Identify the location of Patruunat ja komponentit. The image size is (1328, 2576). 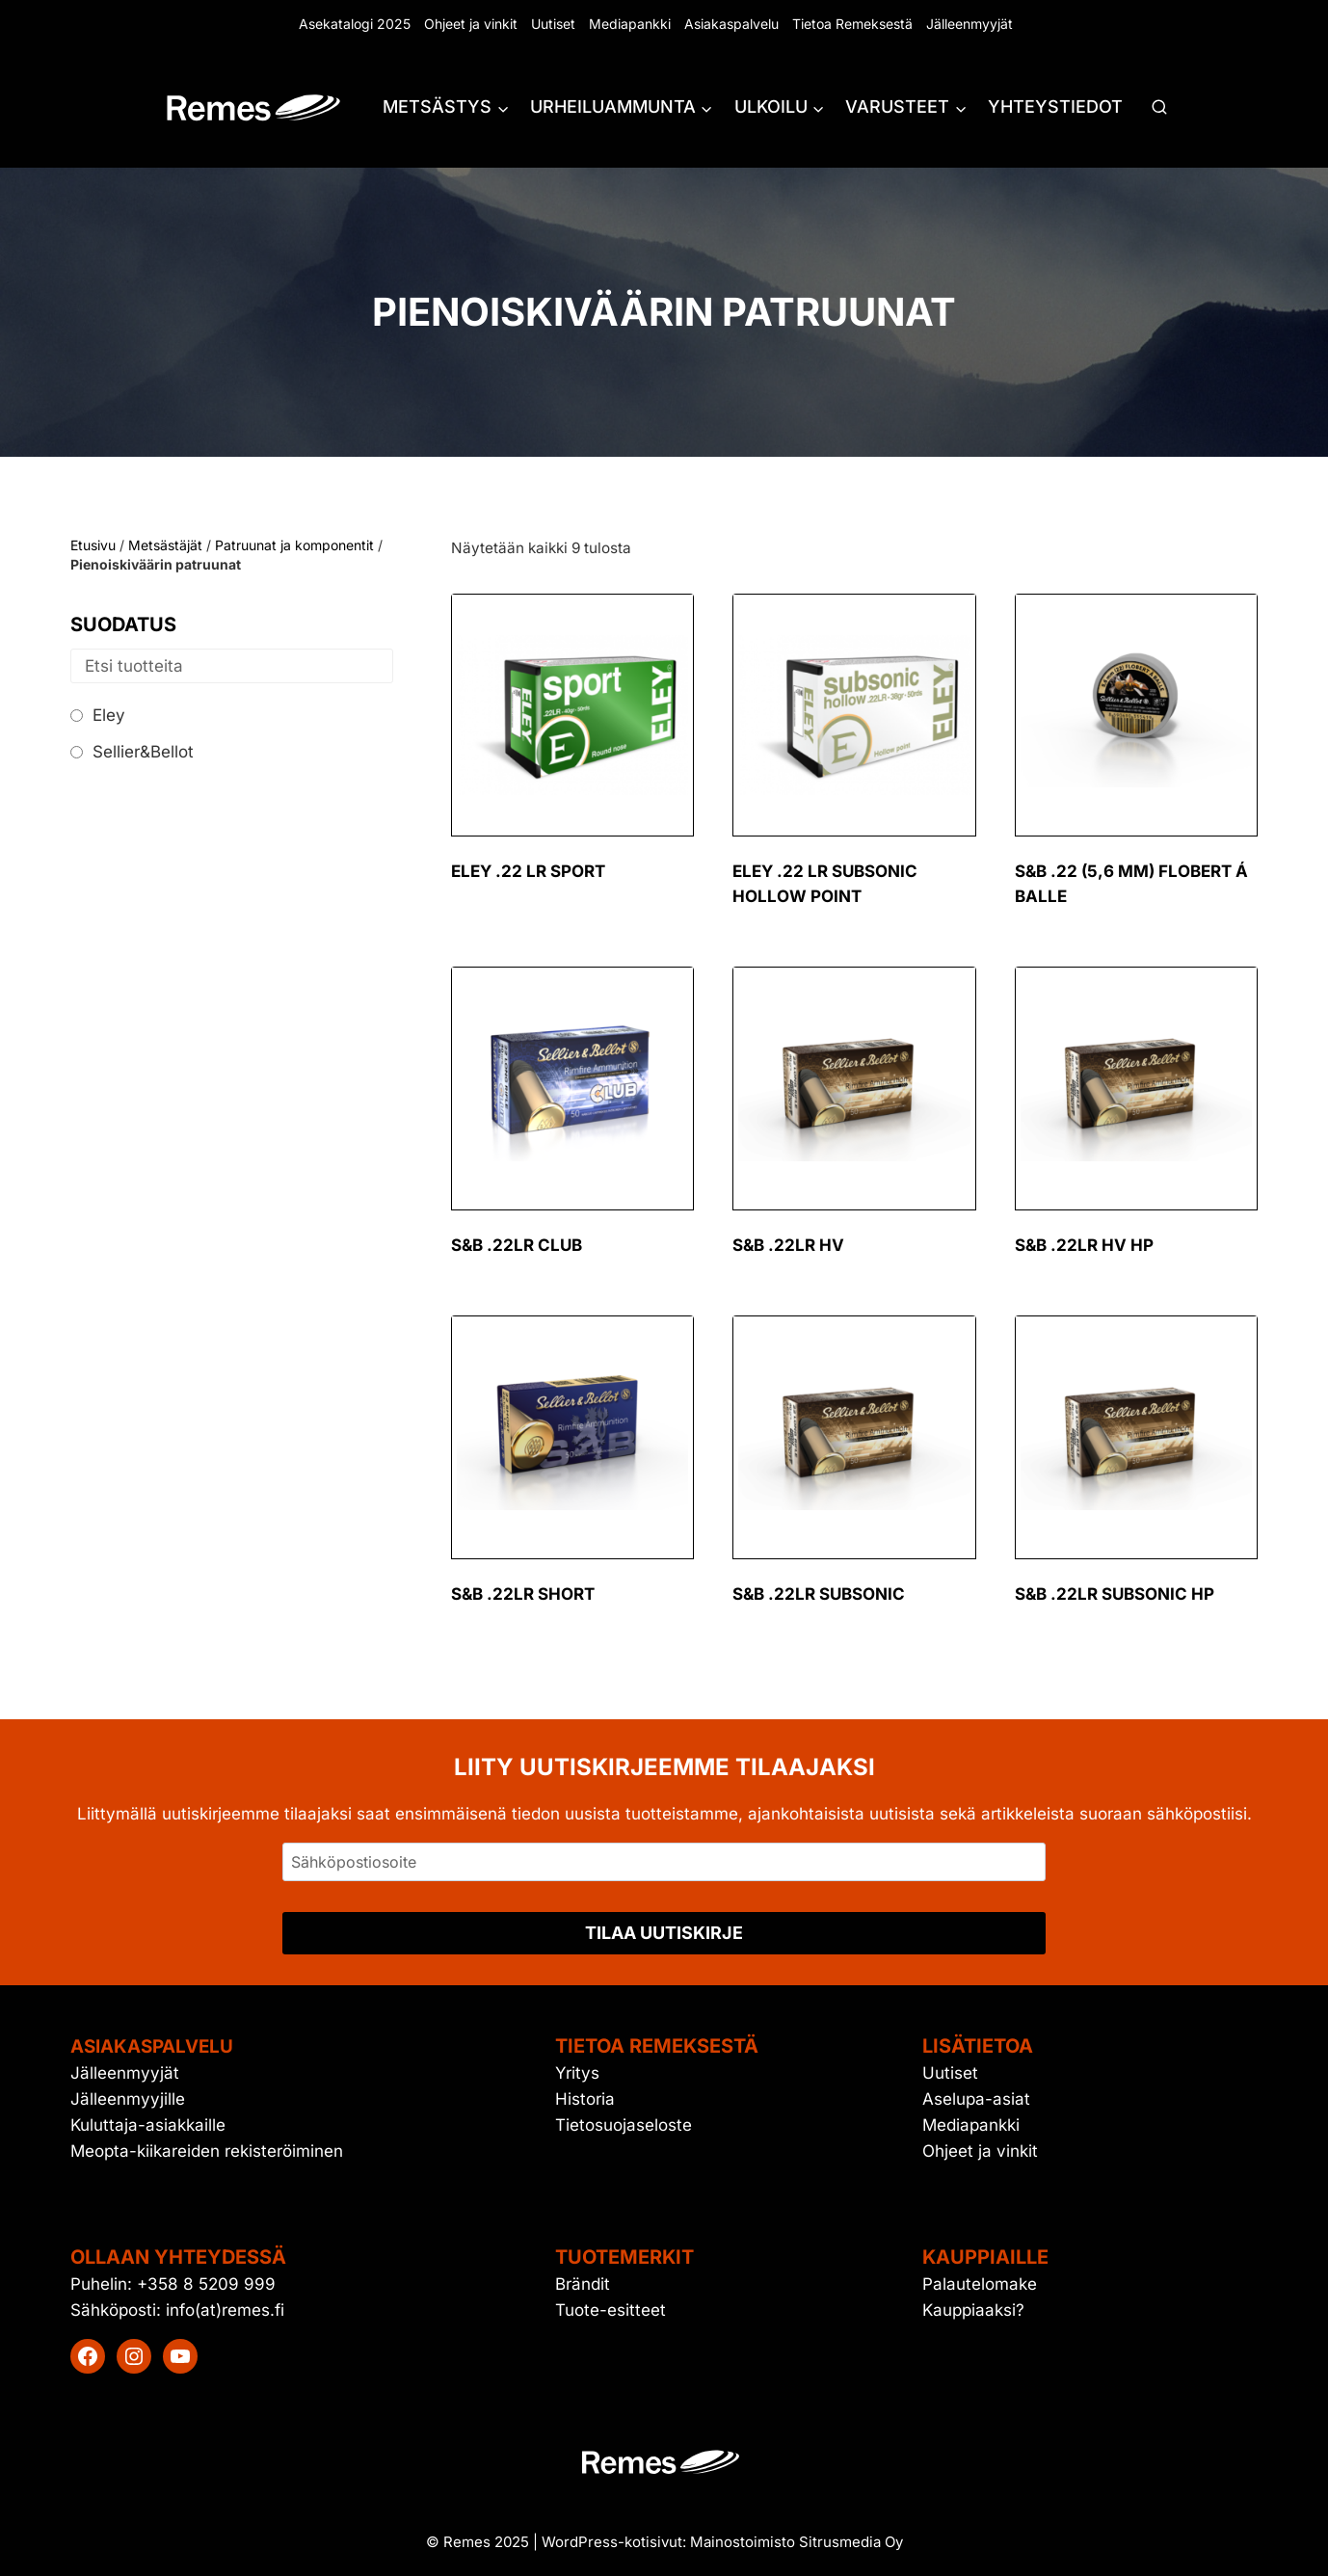
(294, 545).